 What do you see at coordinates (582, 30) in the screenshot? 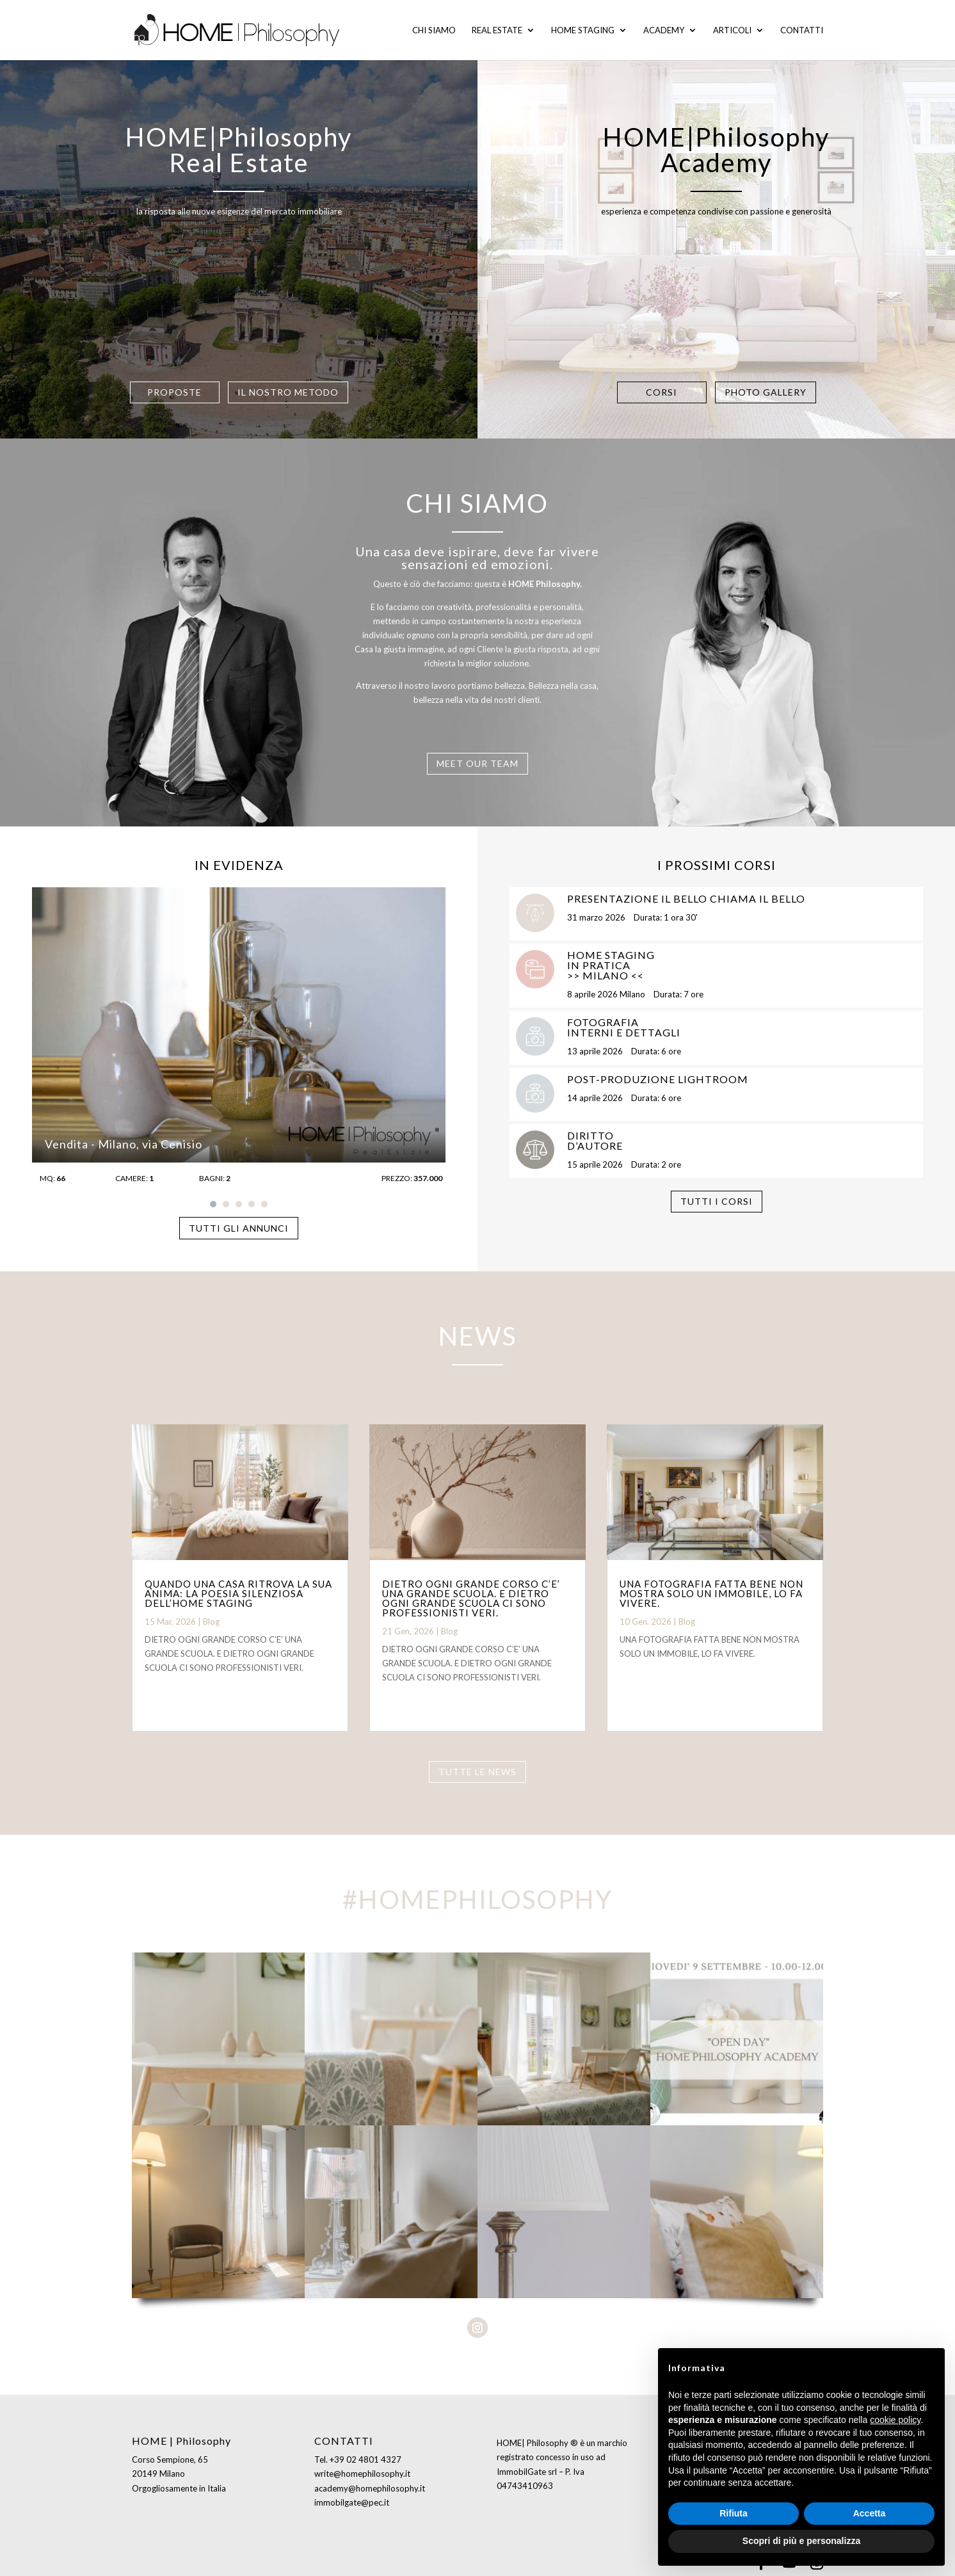
I see `Home staging` at bounding box center [582, 30].